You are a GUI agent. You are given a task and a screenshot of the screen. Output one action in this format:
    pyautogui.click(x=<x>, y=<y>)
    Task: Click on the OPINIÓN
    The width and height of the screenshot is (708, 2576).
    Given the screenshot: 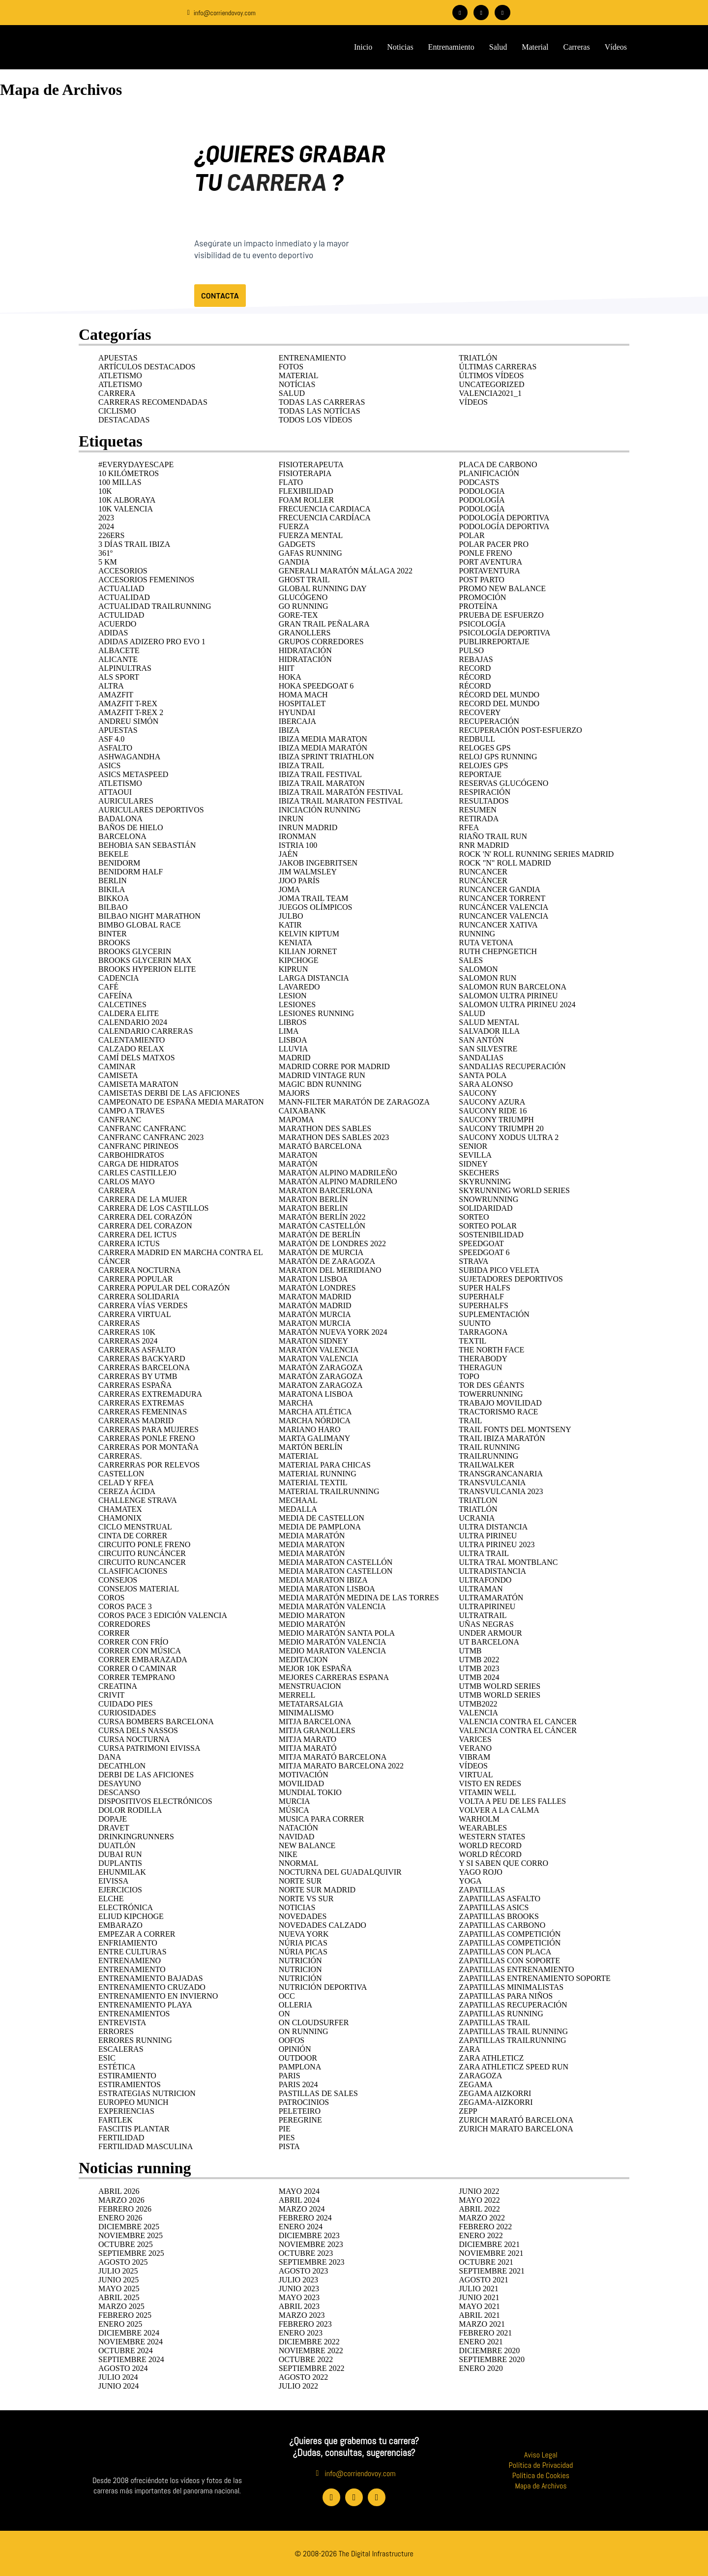 What is the action you would take?
    pyautogui.click(x=295, y=2048)
    